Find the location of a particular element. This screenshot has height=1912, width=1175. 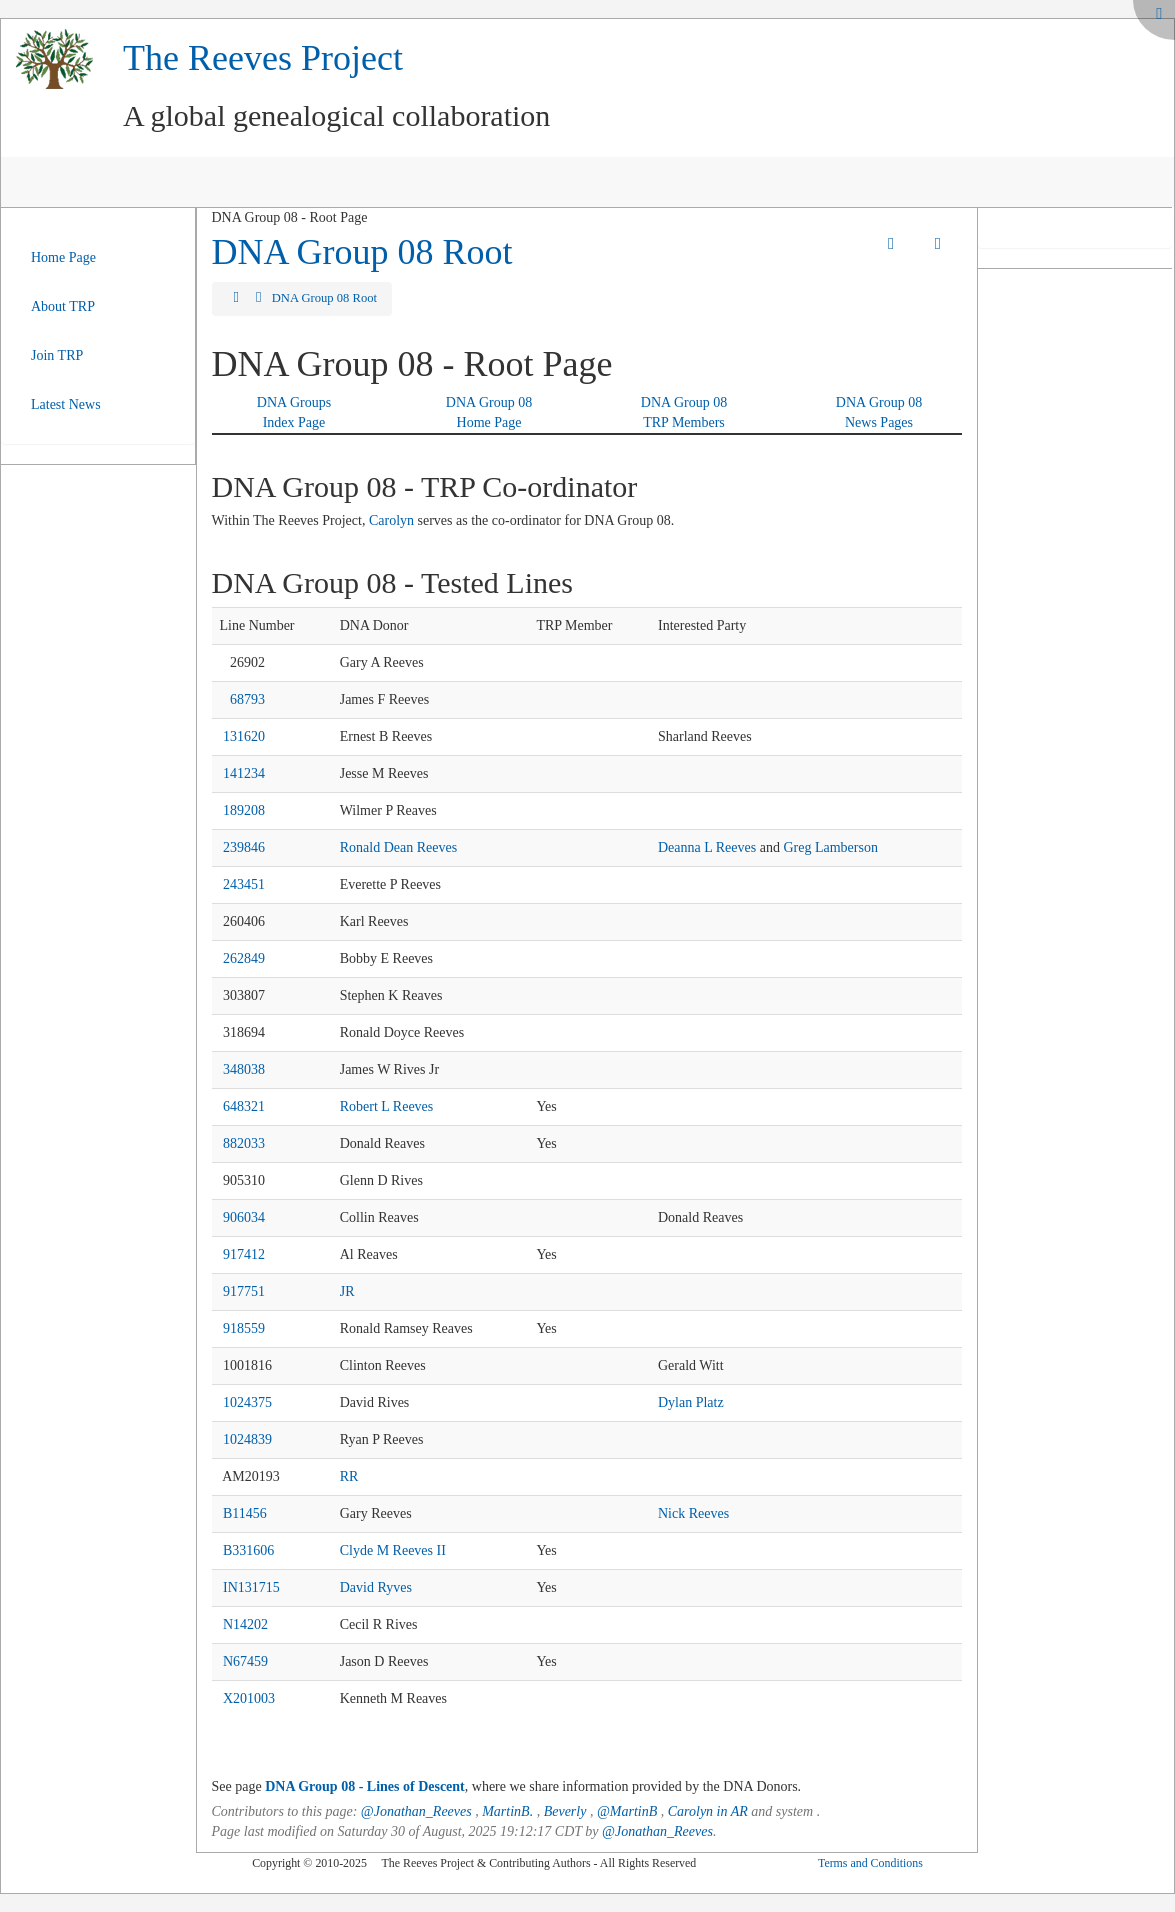

@MartinB is located at coordinates (627, 1811).